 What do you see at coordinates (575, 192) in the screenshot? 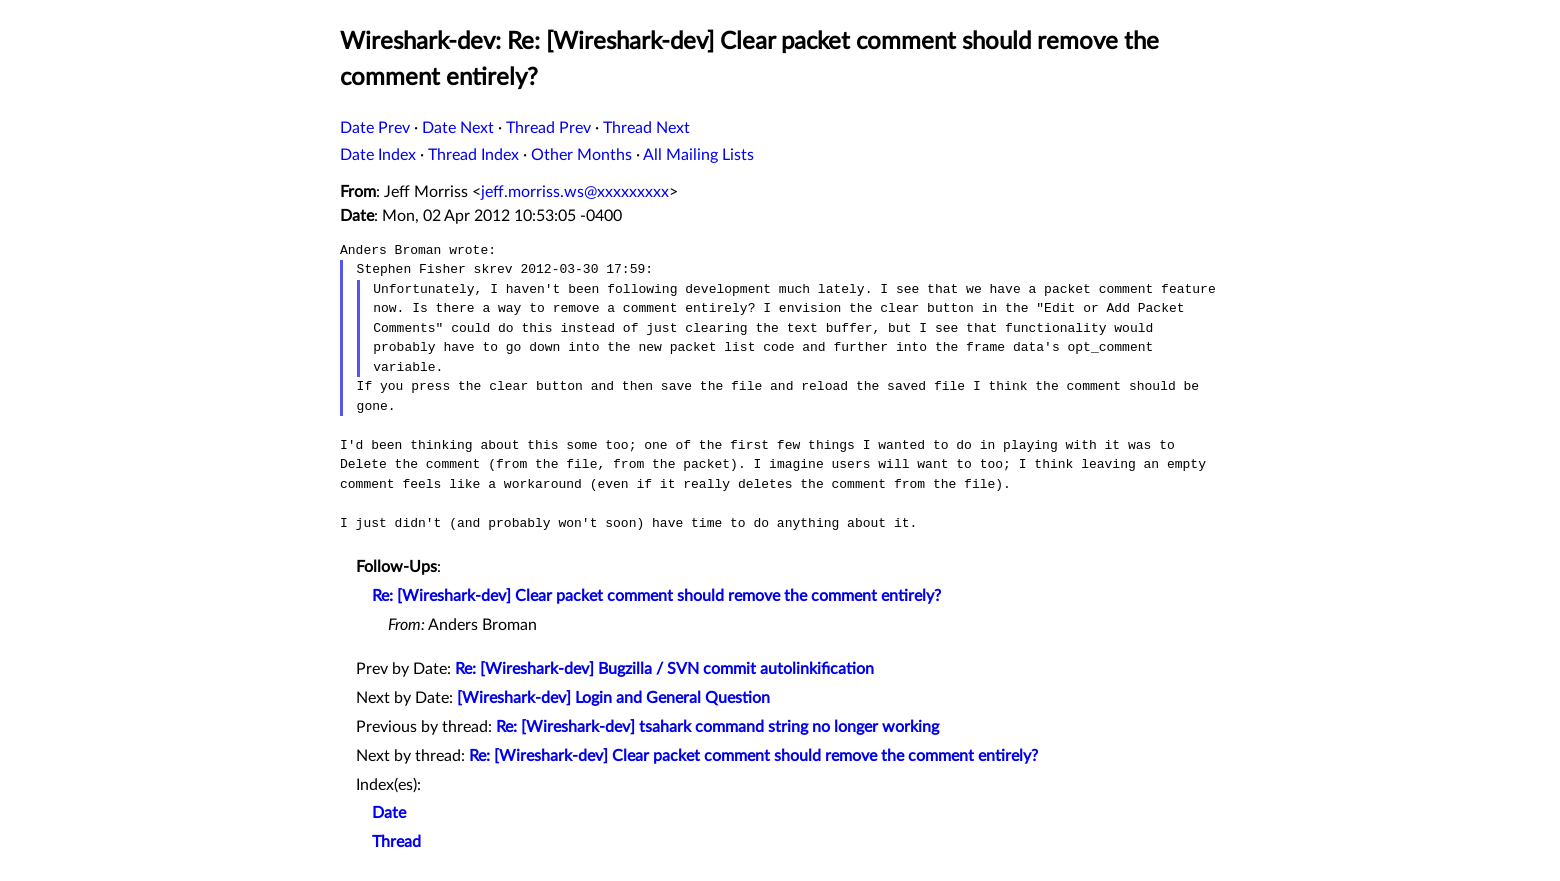
I see `jeff.morriss.ws@xxxxxxxxx` at bounding box center [575, 192].